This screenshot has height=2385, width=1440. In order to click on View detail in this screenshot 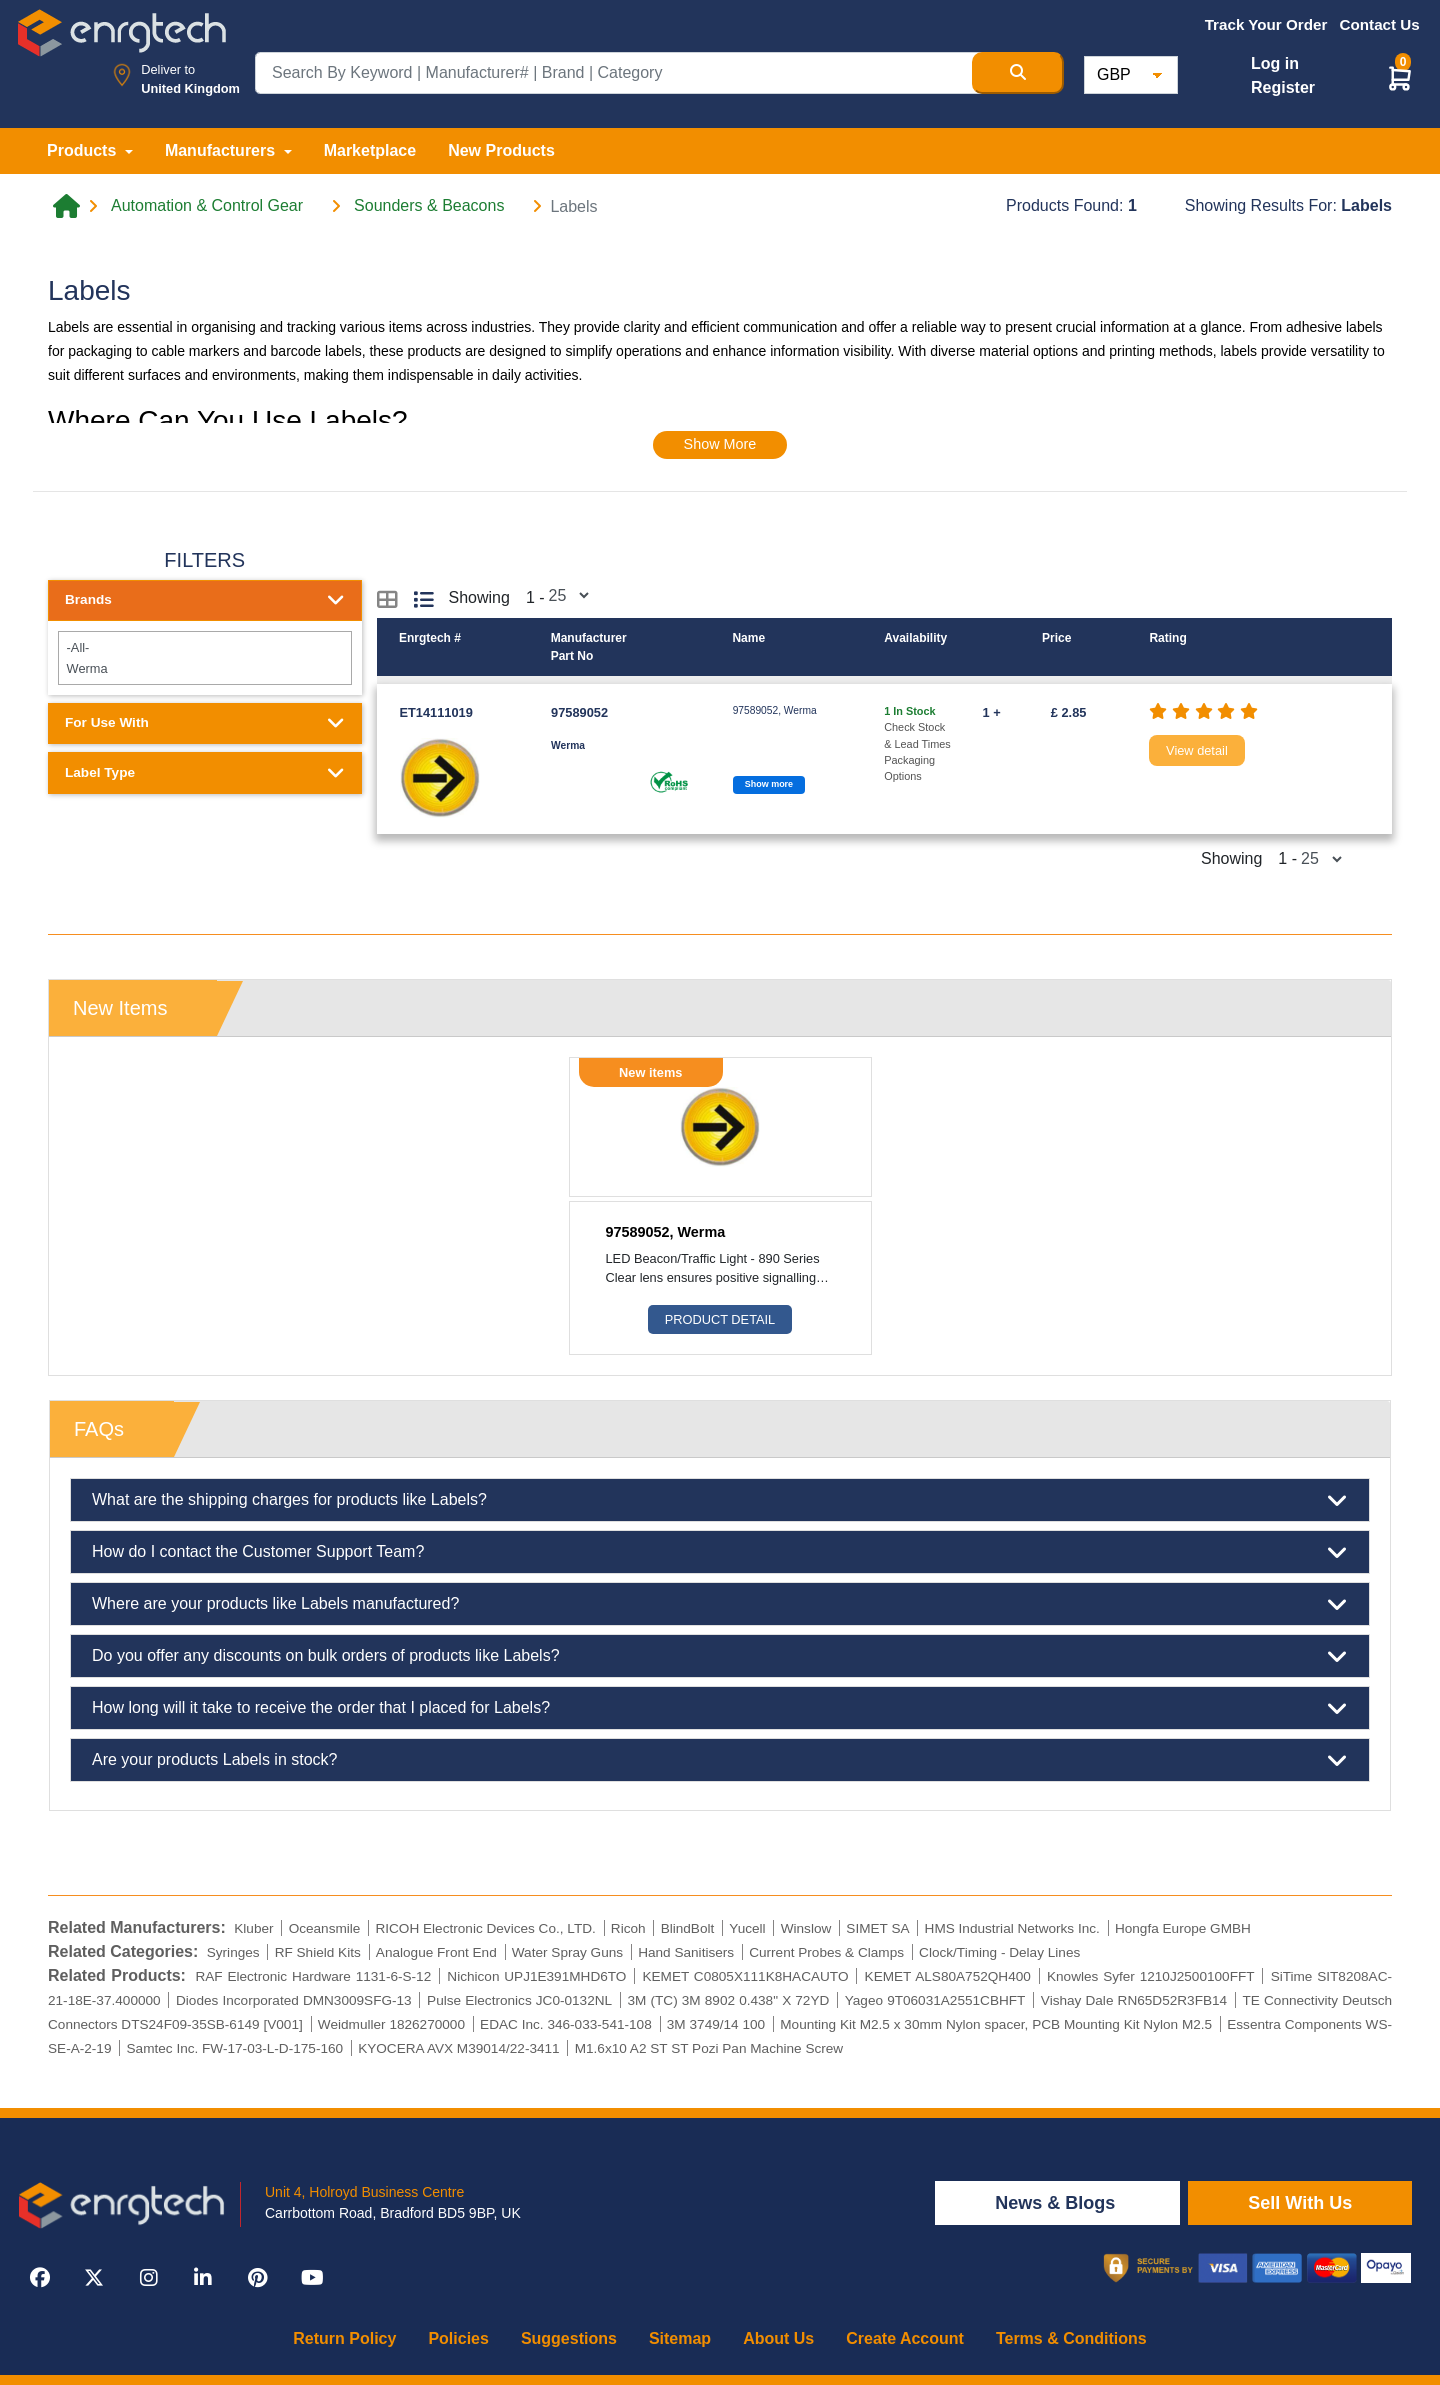, I will do `click(1197, 750)`.